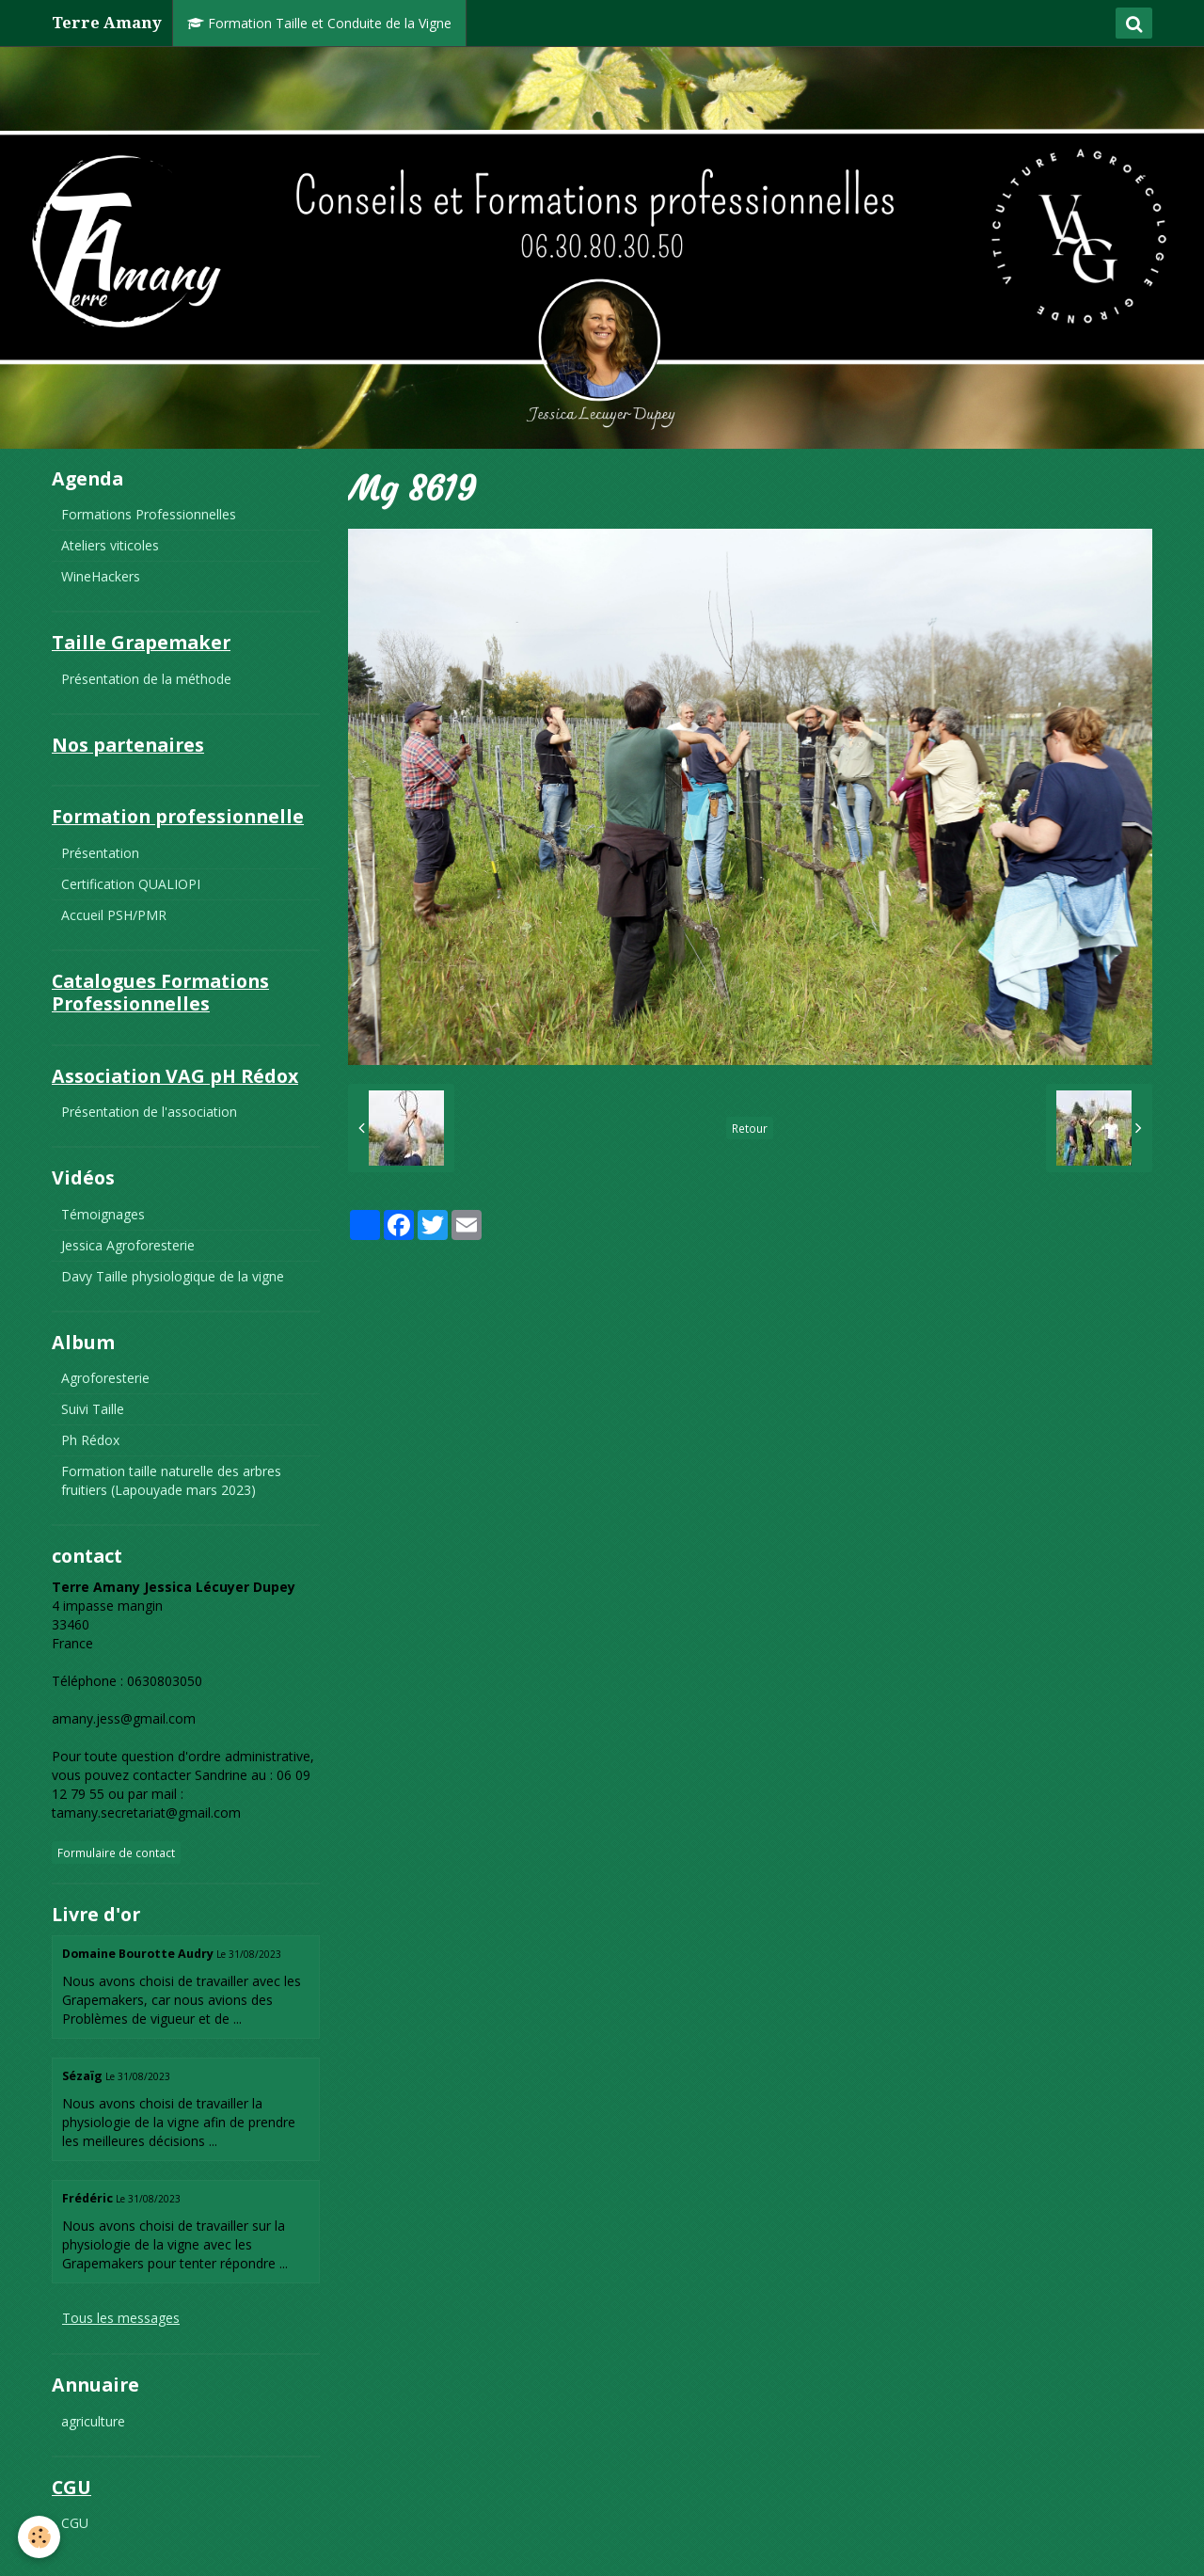 The image size is (1204, 2576). What do you see at coordinates (172, 1276) in the screenshot?
I see `Davy Taille physiologique de la vigne` at bounding box center [172, 1276].